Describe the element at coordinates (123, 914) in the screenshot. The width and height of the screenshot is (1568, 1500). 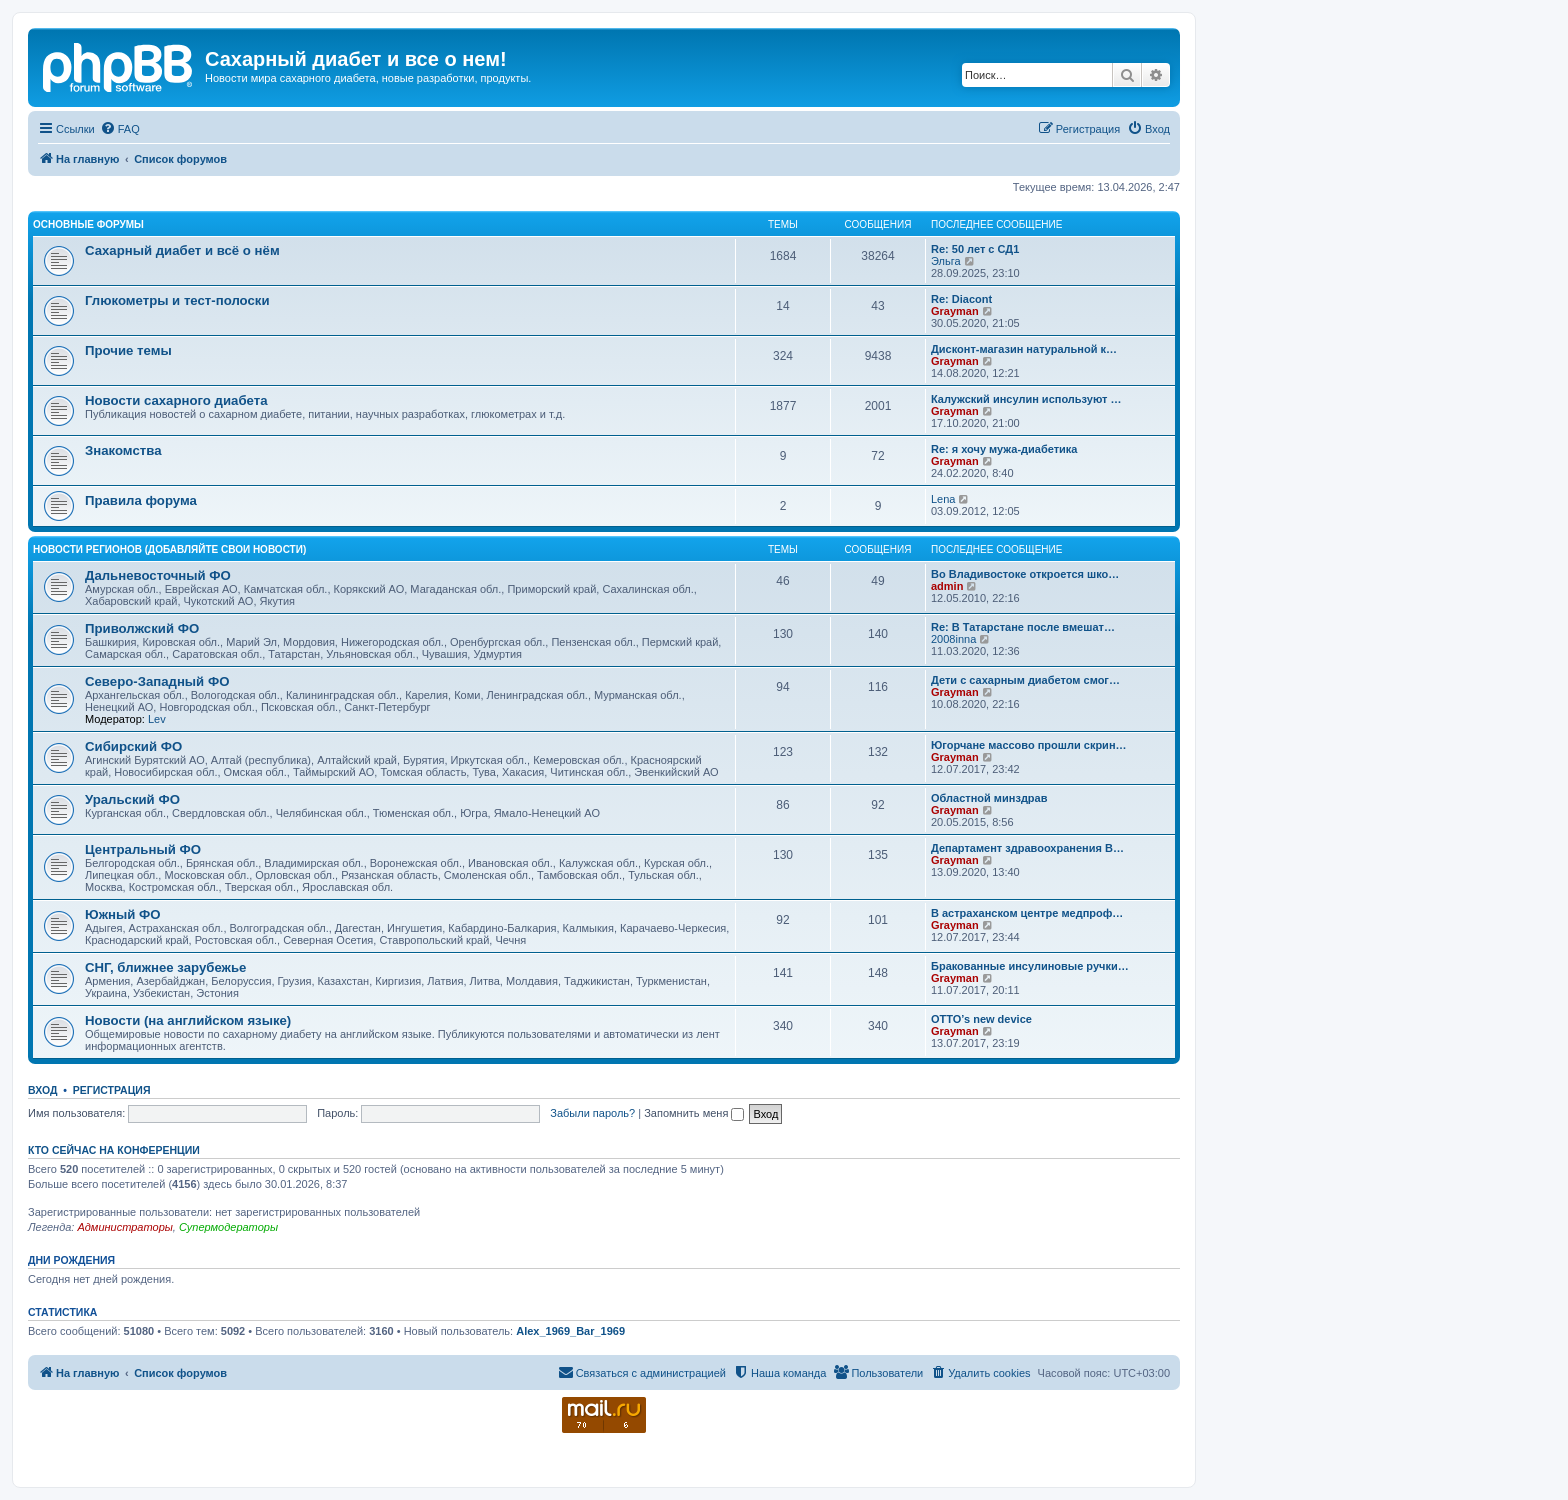
I see `Южный ФО` at that location.